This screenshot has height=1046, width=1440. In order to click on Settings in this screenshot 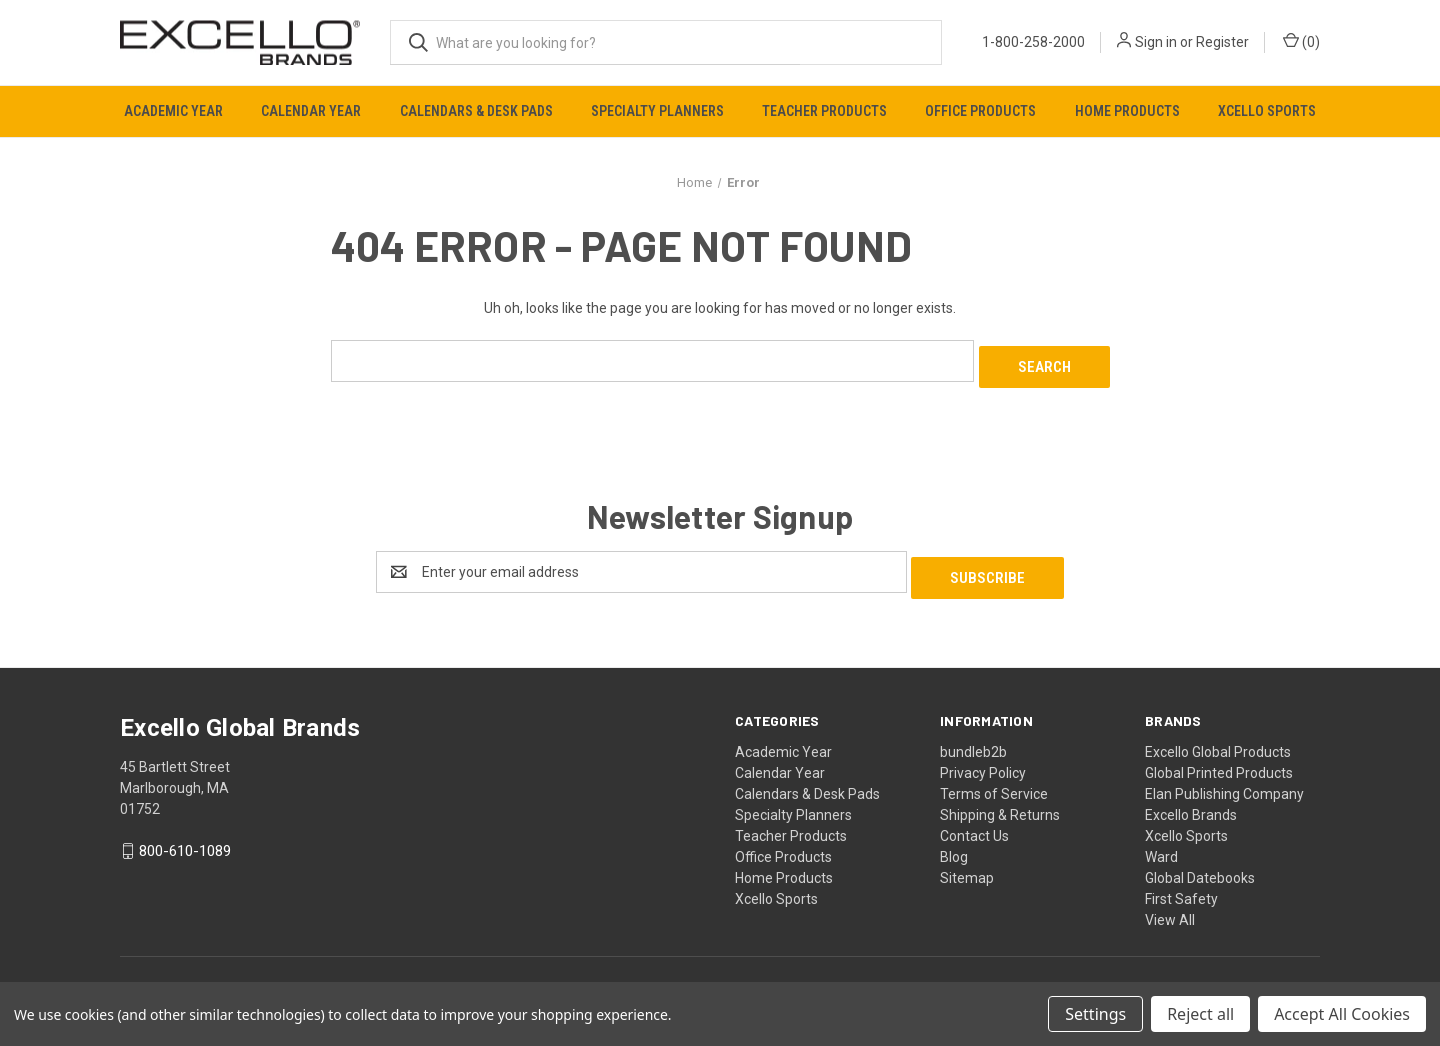, I will do `click(1095, 1014)`.